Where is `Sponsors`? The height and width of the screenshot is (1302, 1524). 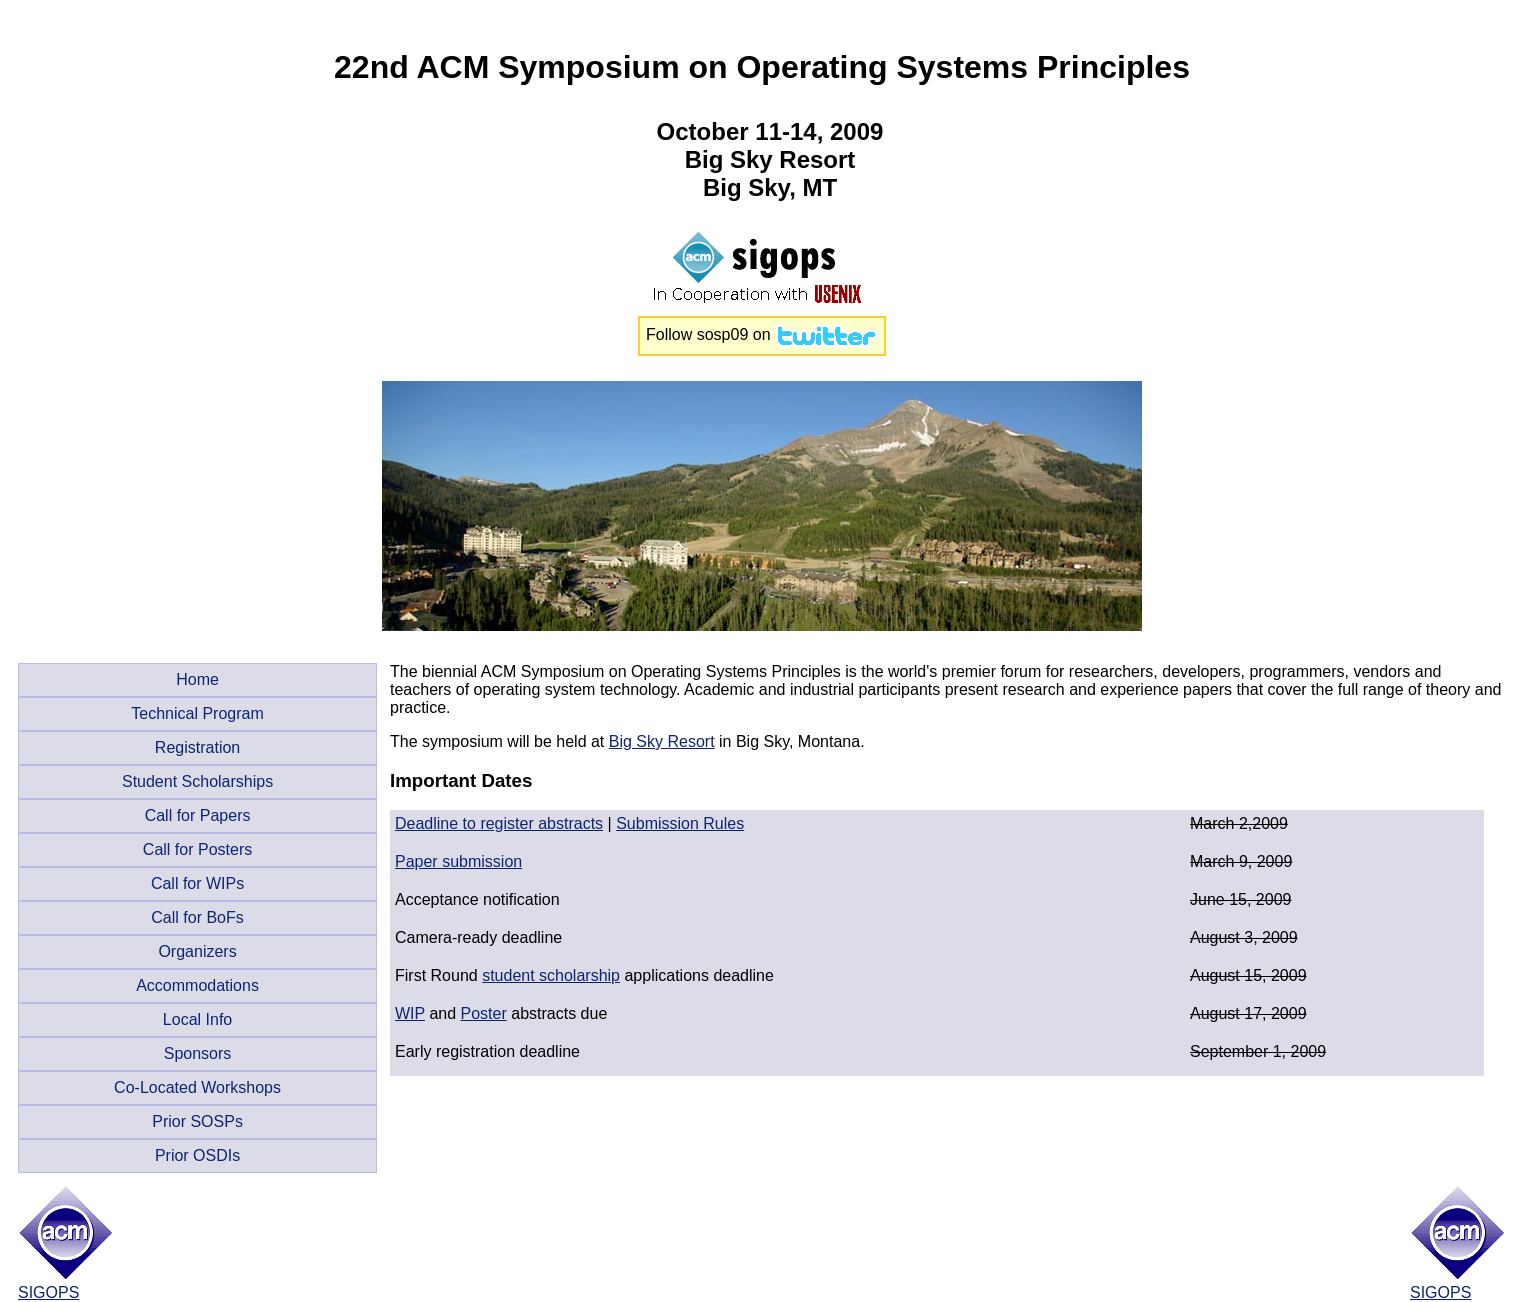 Sponsors is located at coordinates (198, 1053).